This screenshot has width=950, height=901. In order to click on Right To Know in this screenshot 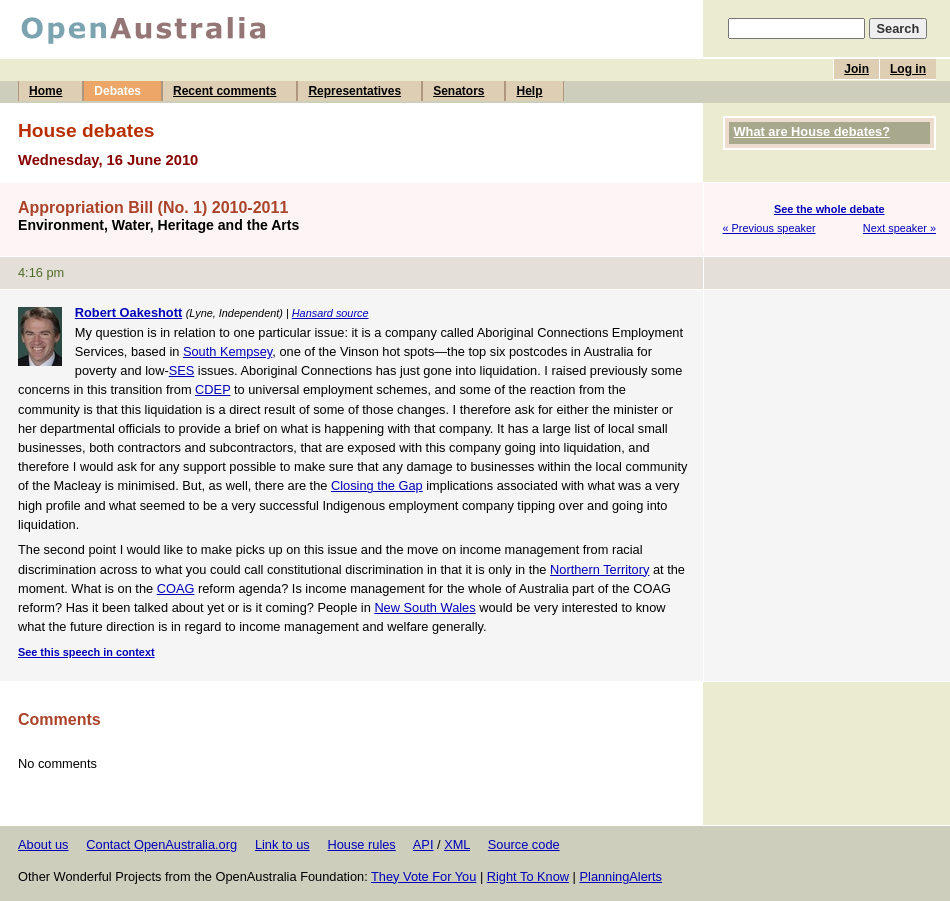, I will do `click(528, 876)`.